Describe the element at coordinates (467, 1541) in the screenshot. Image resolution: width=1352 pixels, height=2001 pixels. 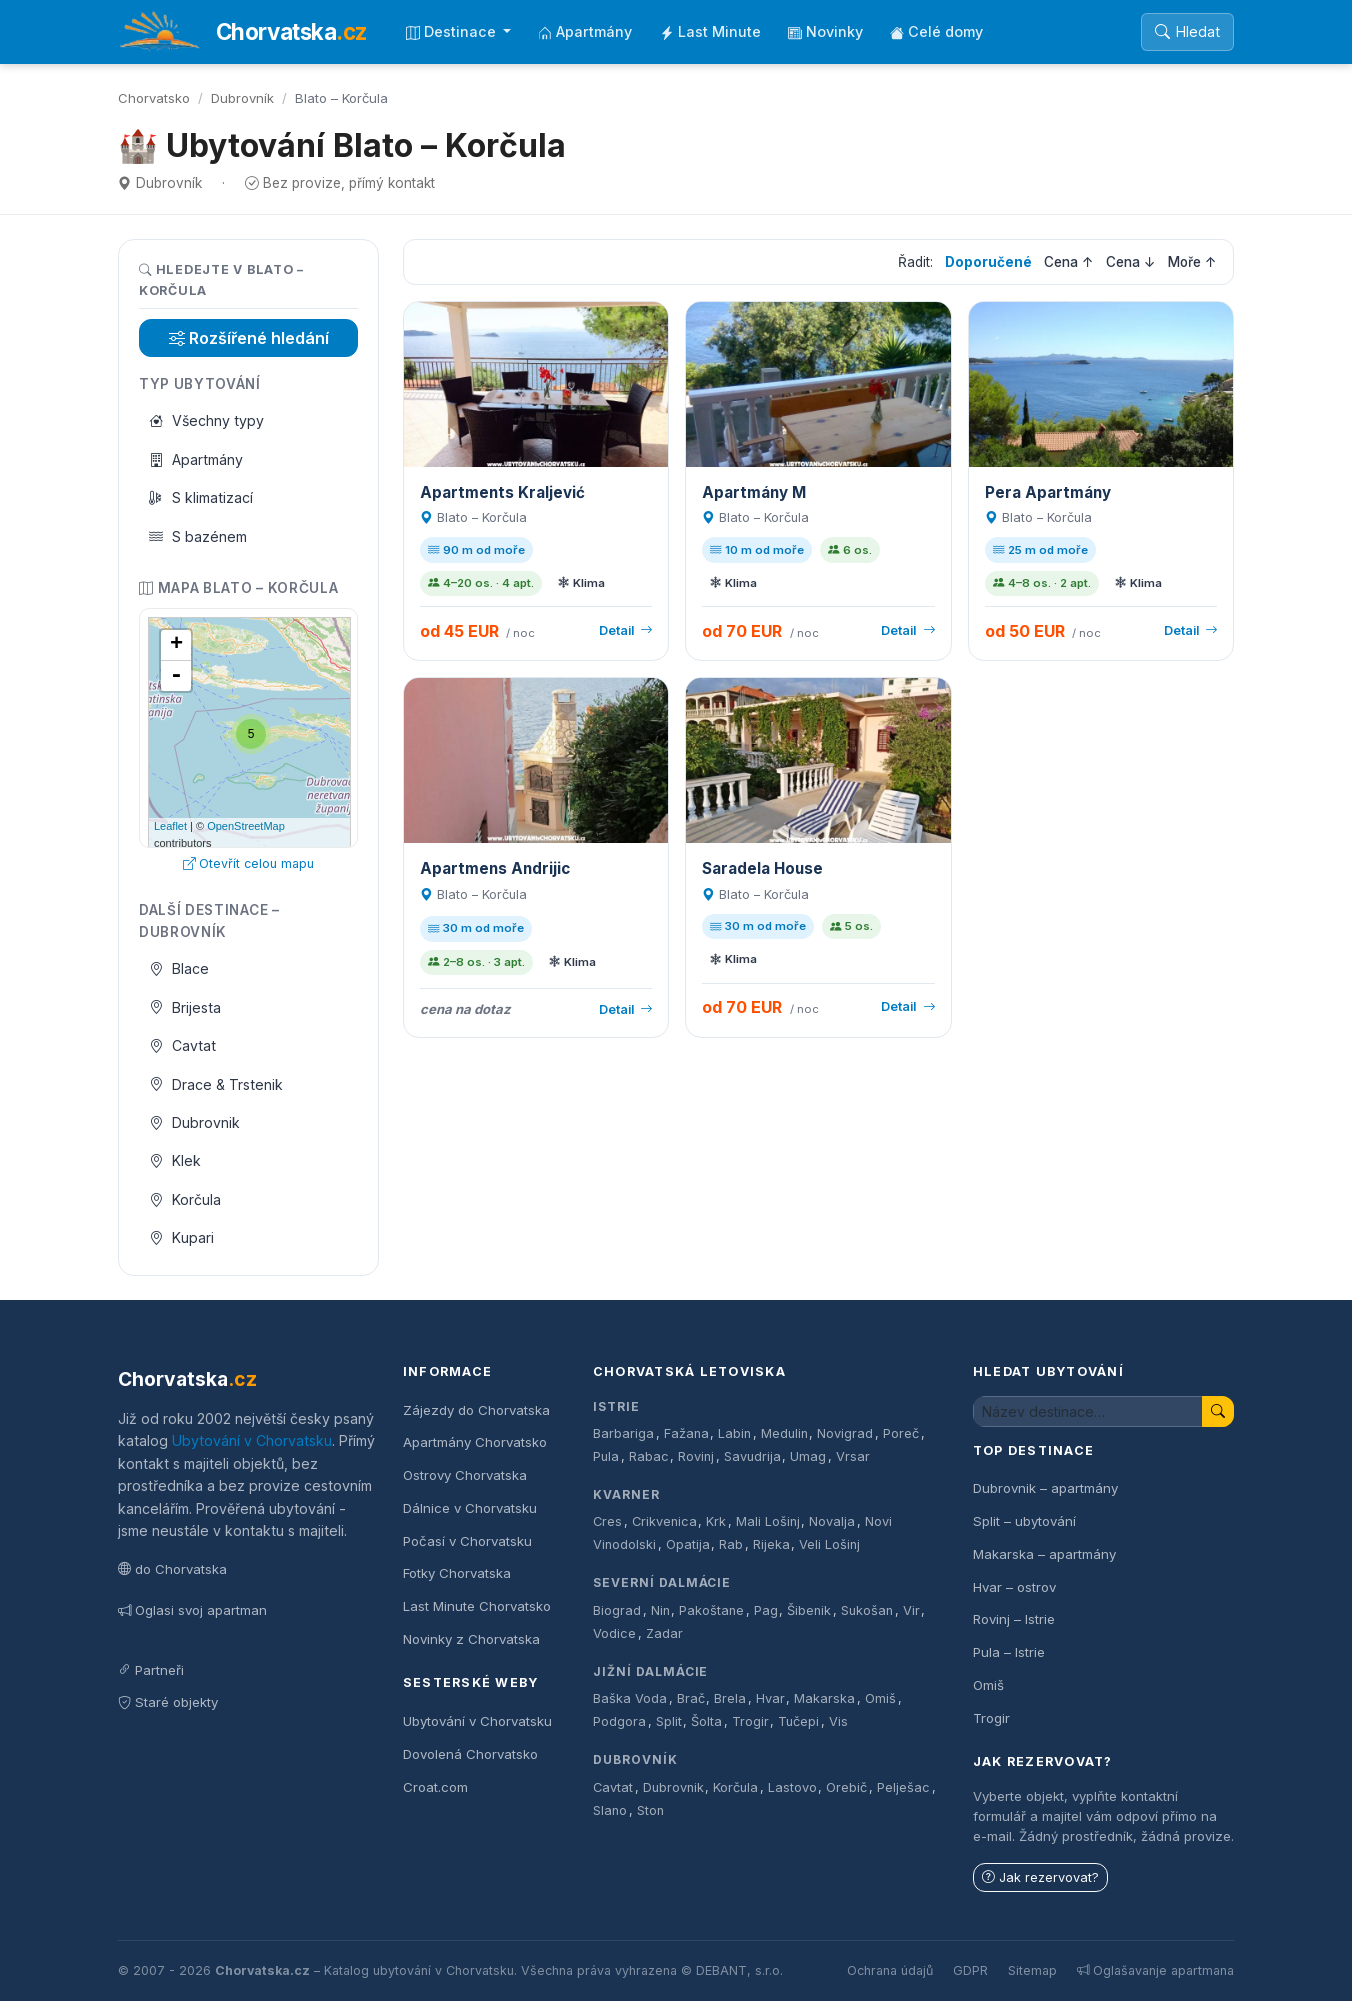
I see `Počasí v Chorvatsku` at that location.